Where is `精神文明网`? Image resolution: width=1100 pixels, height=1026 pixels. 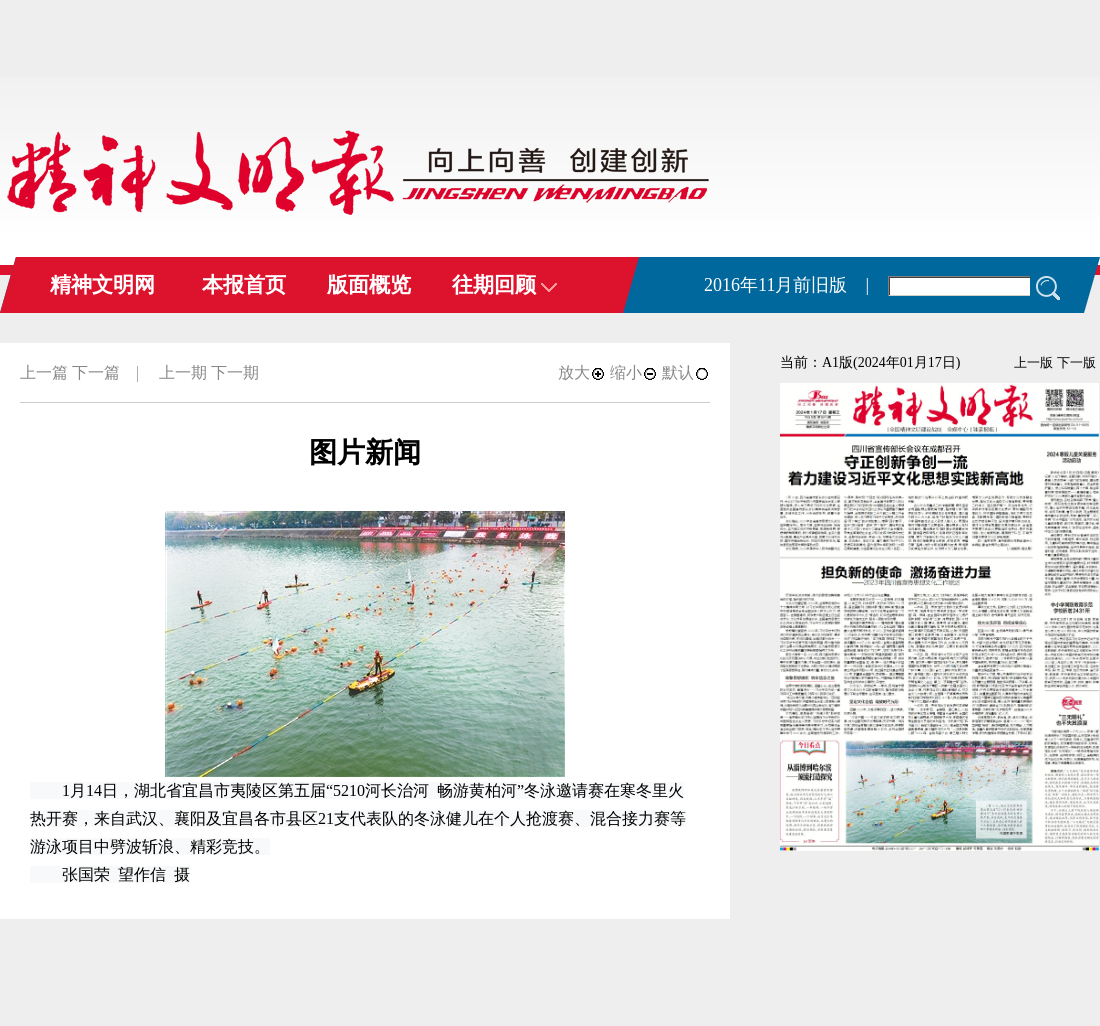
精神文明网 is located at coordinates (102, 285).